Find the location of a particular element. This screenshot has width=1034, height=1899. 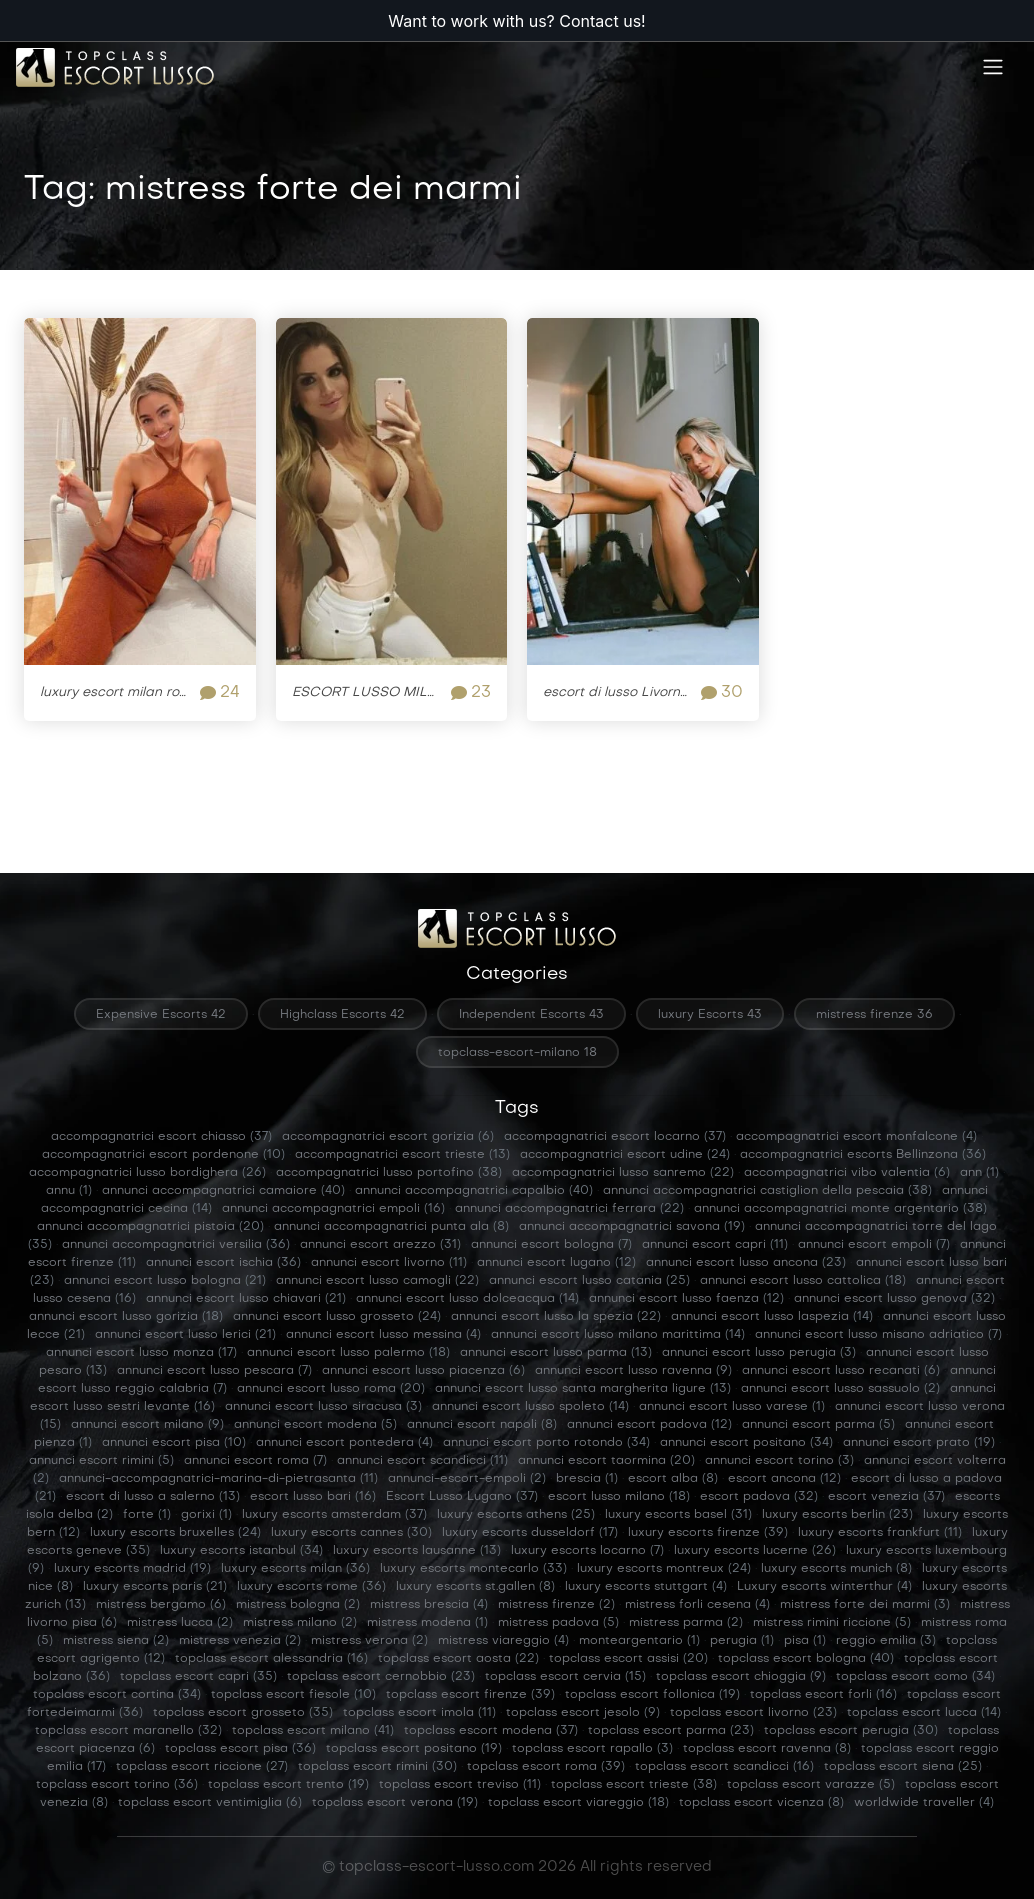

luxury escorts locarno is located at coordinates (587, 1551).